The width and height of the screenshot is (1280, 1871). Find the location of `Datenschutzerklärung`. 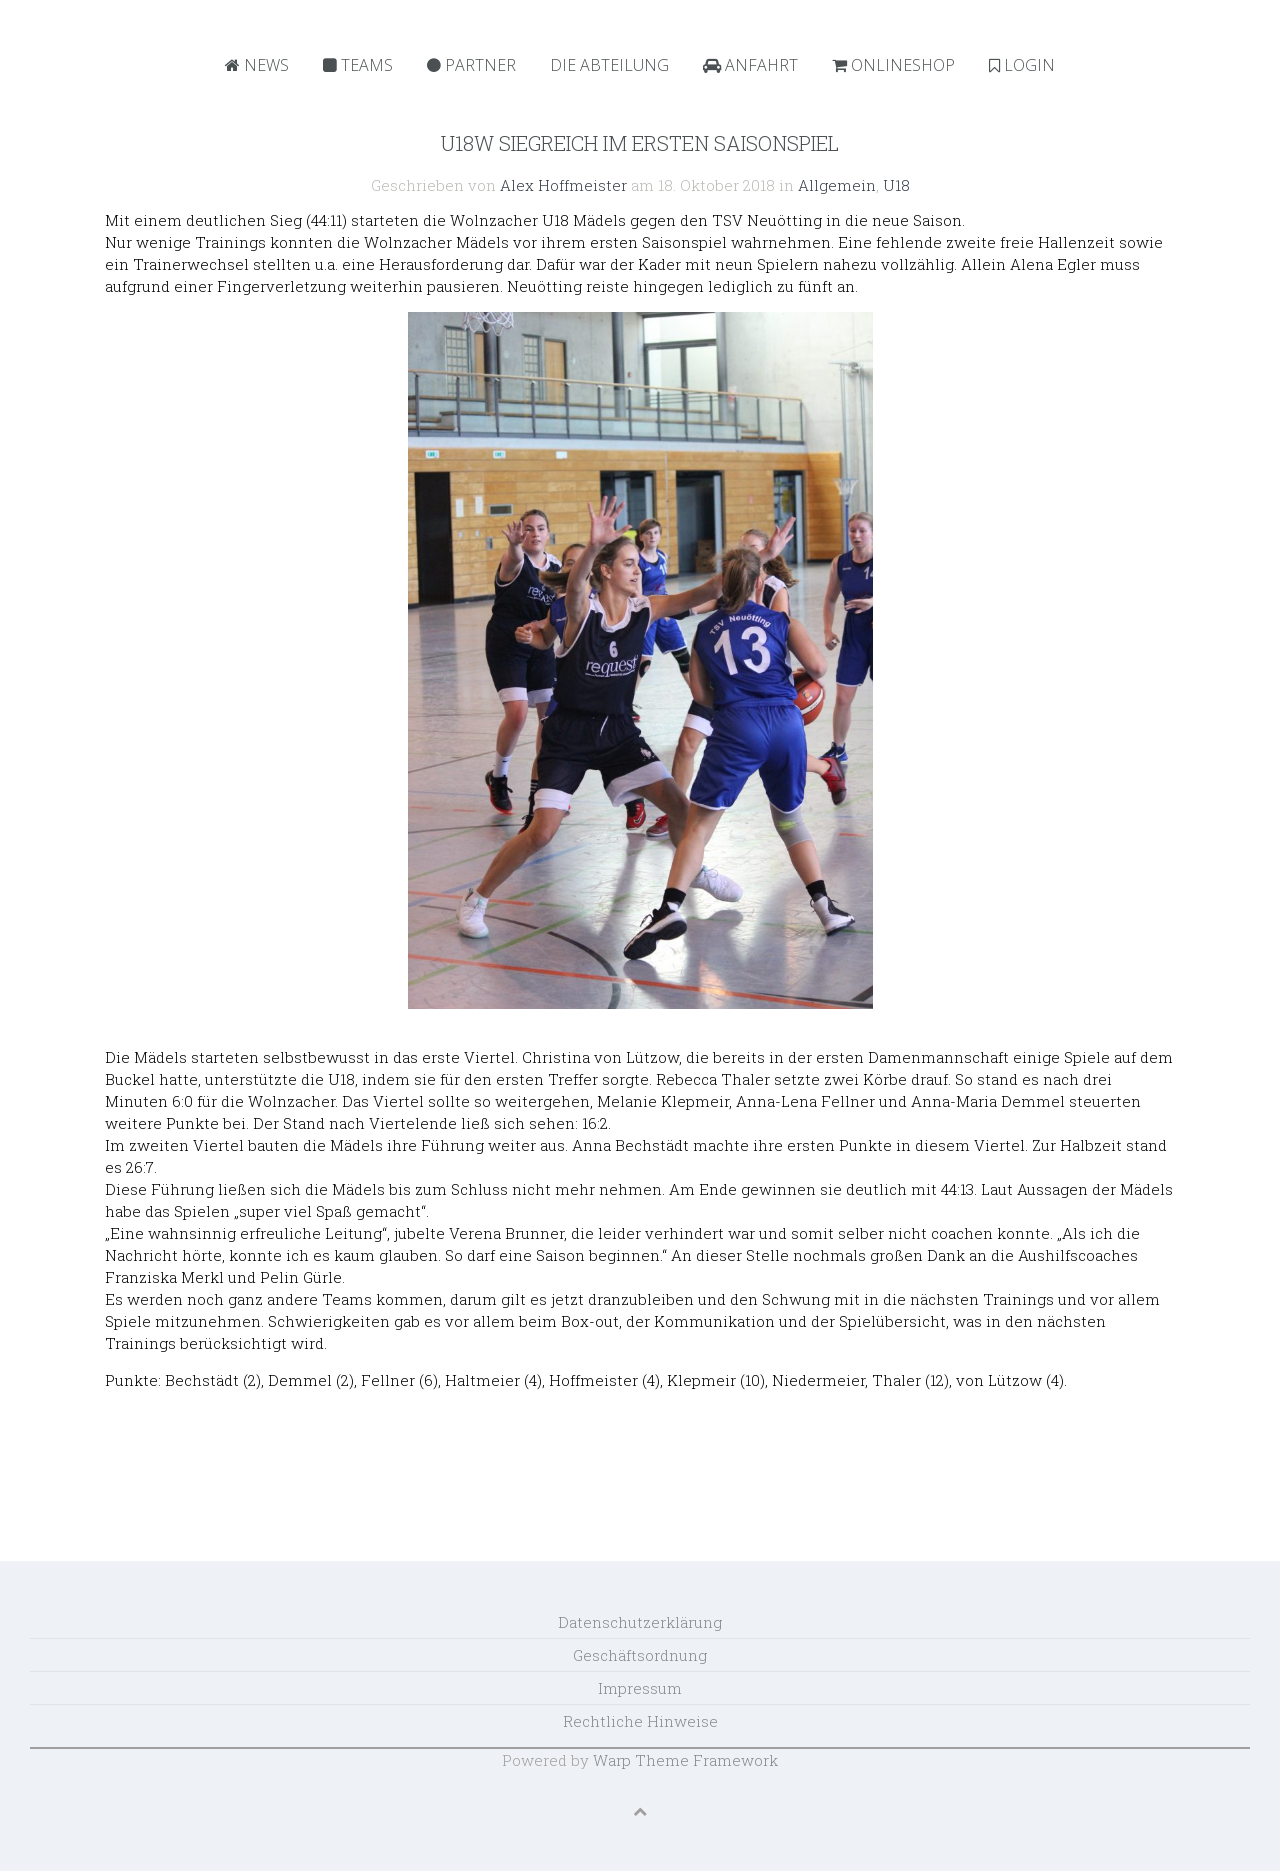

Datenschutzerklärung is located at coordinates (640, 1622).